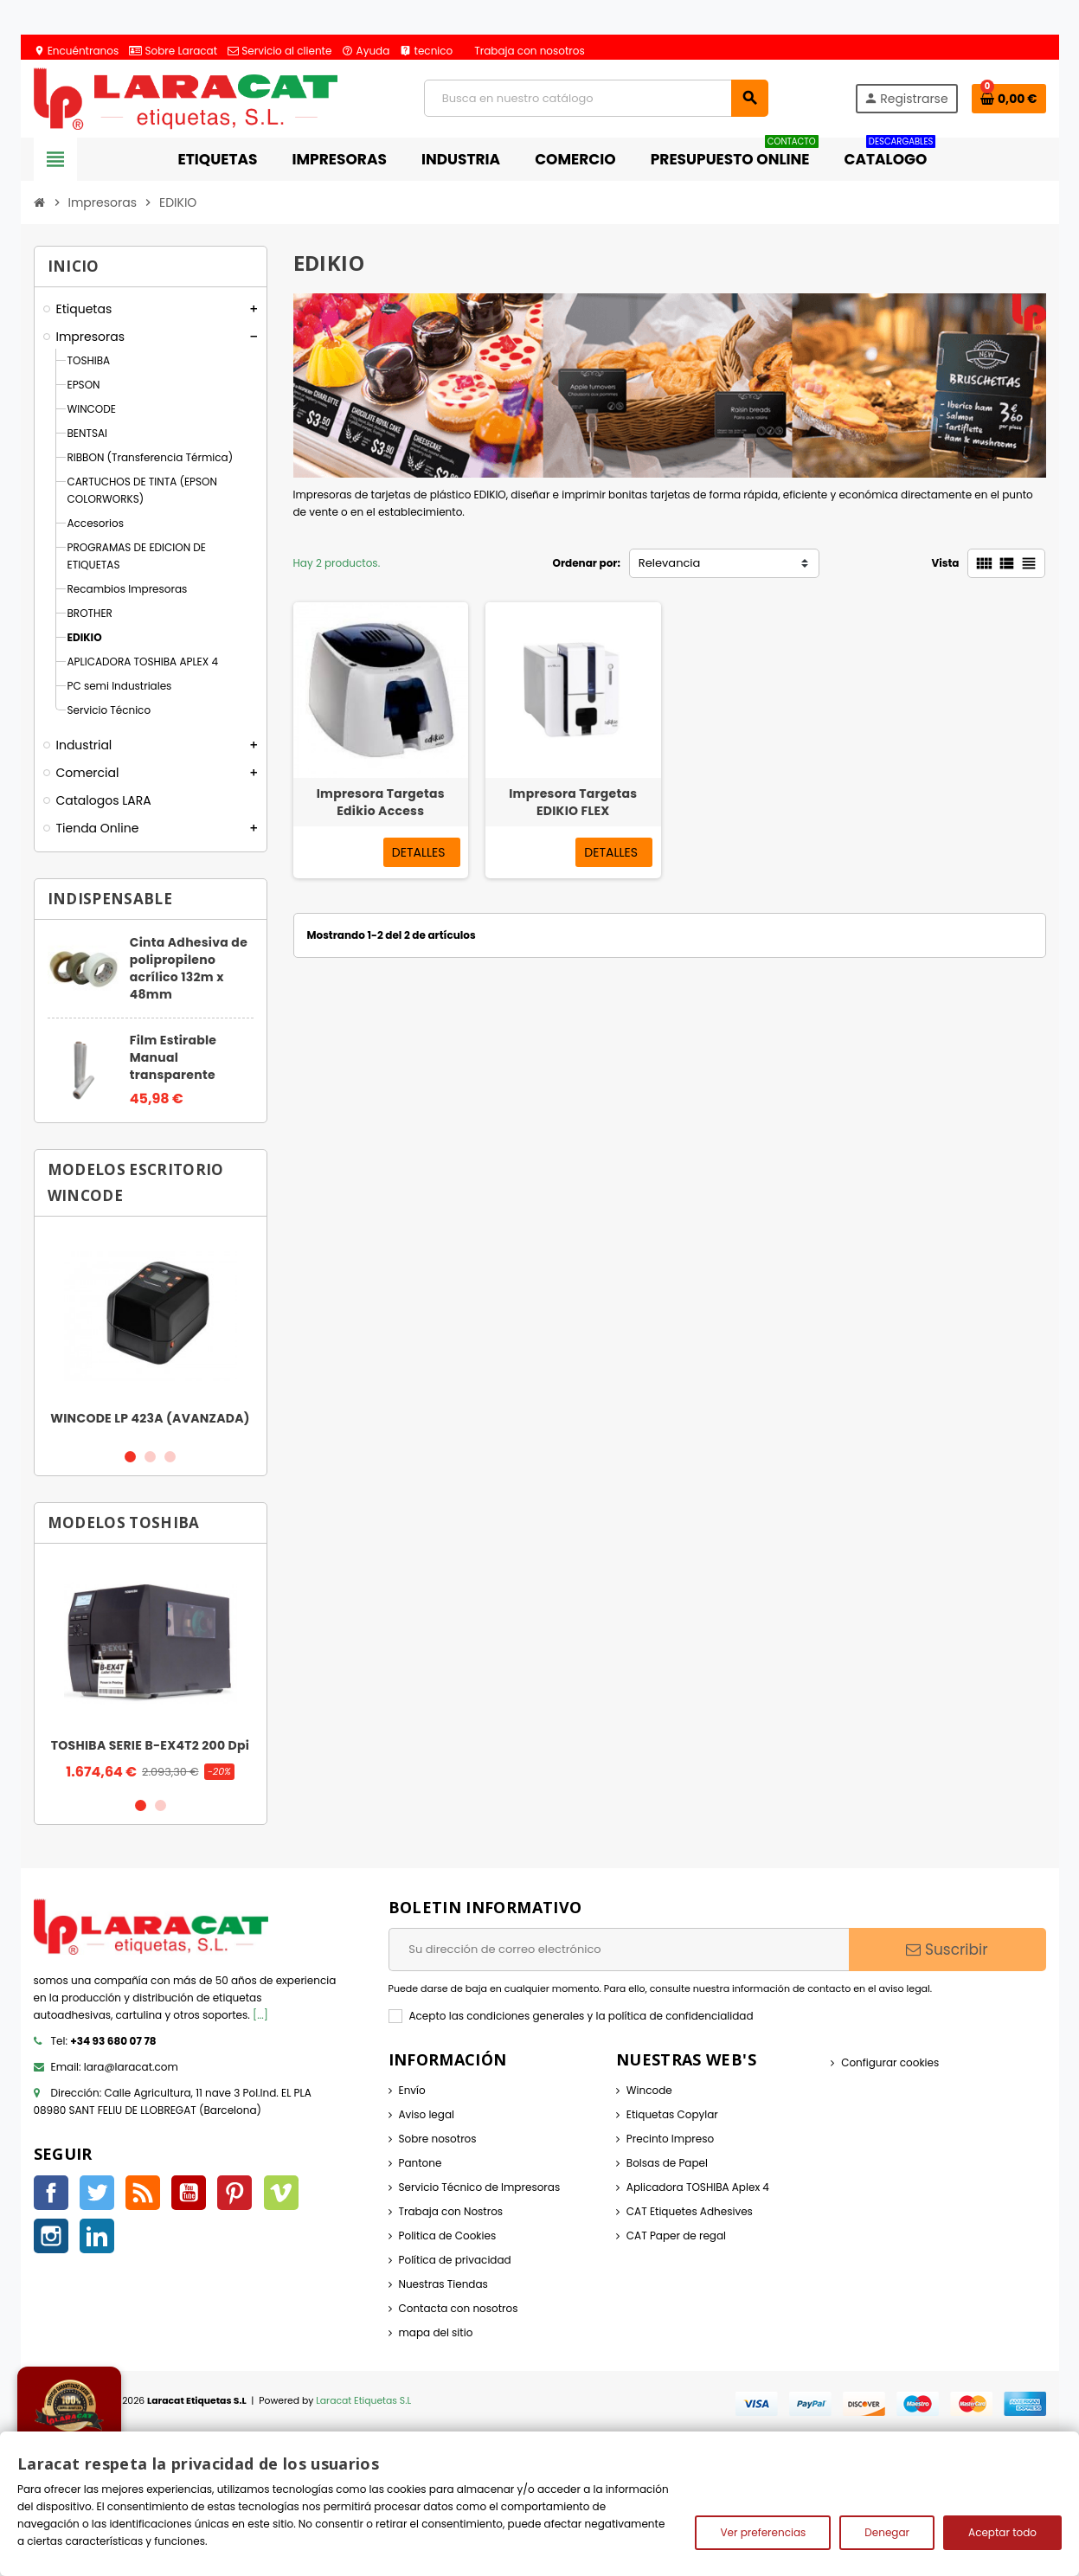 The image size is (1079, 2576). I want to click on Envío, so click(412, 2090).